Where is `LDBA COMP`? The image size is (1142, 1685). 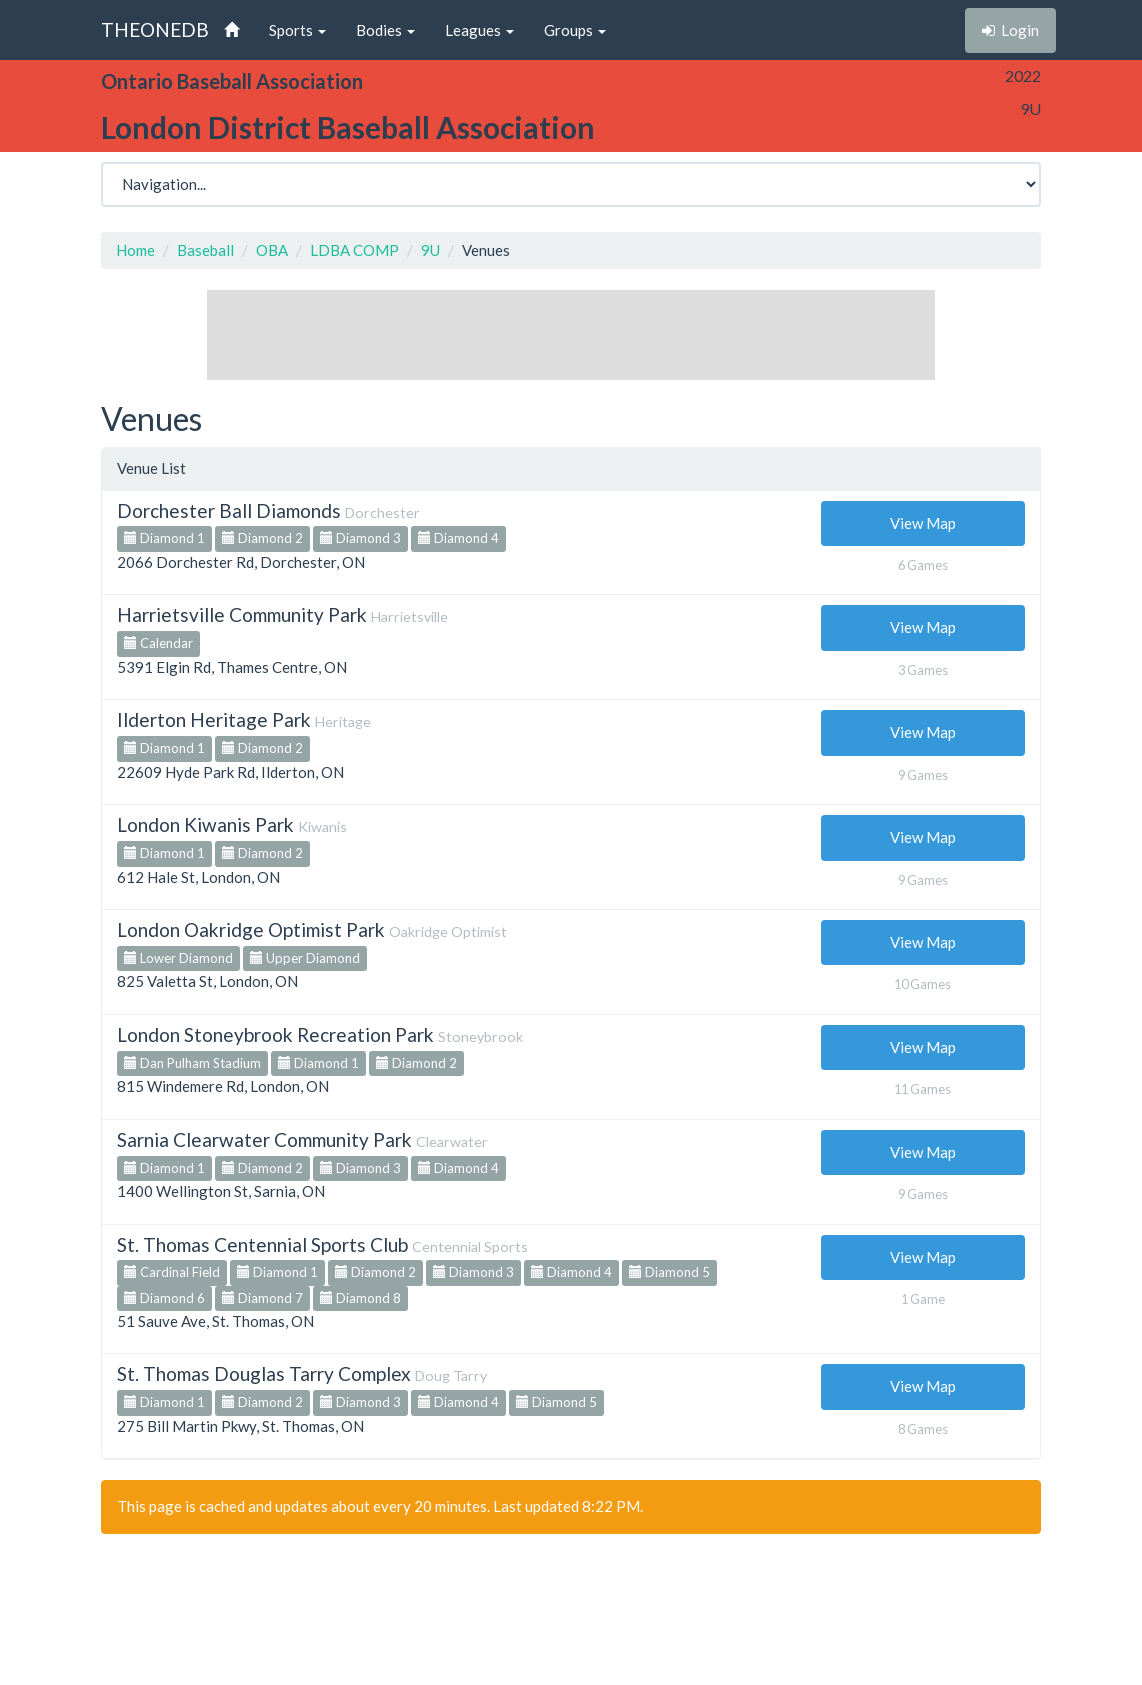 LDBA COMP is located at coordinates (354, 250).